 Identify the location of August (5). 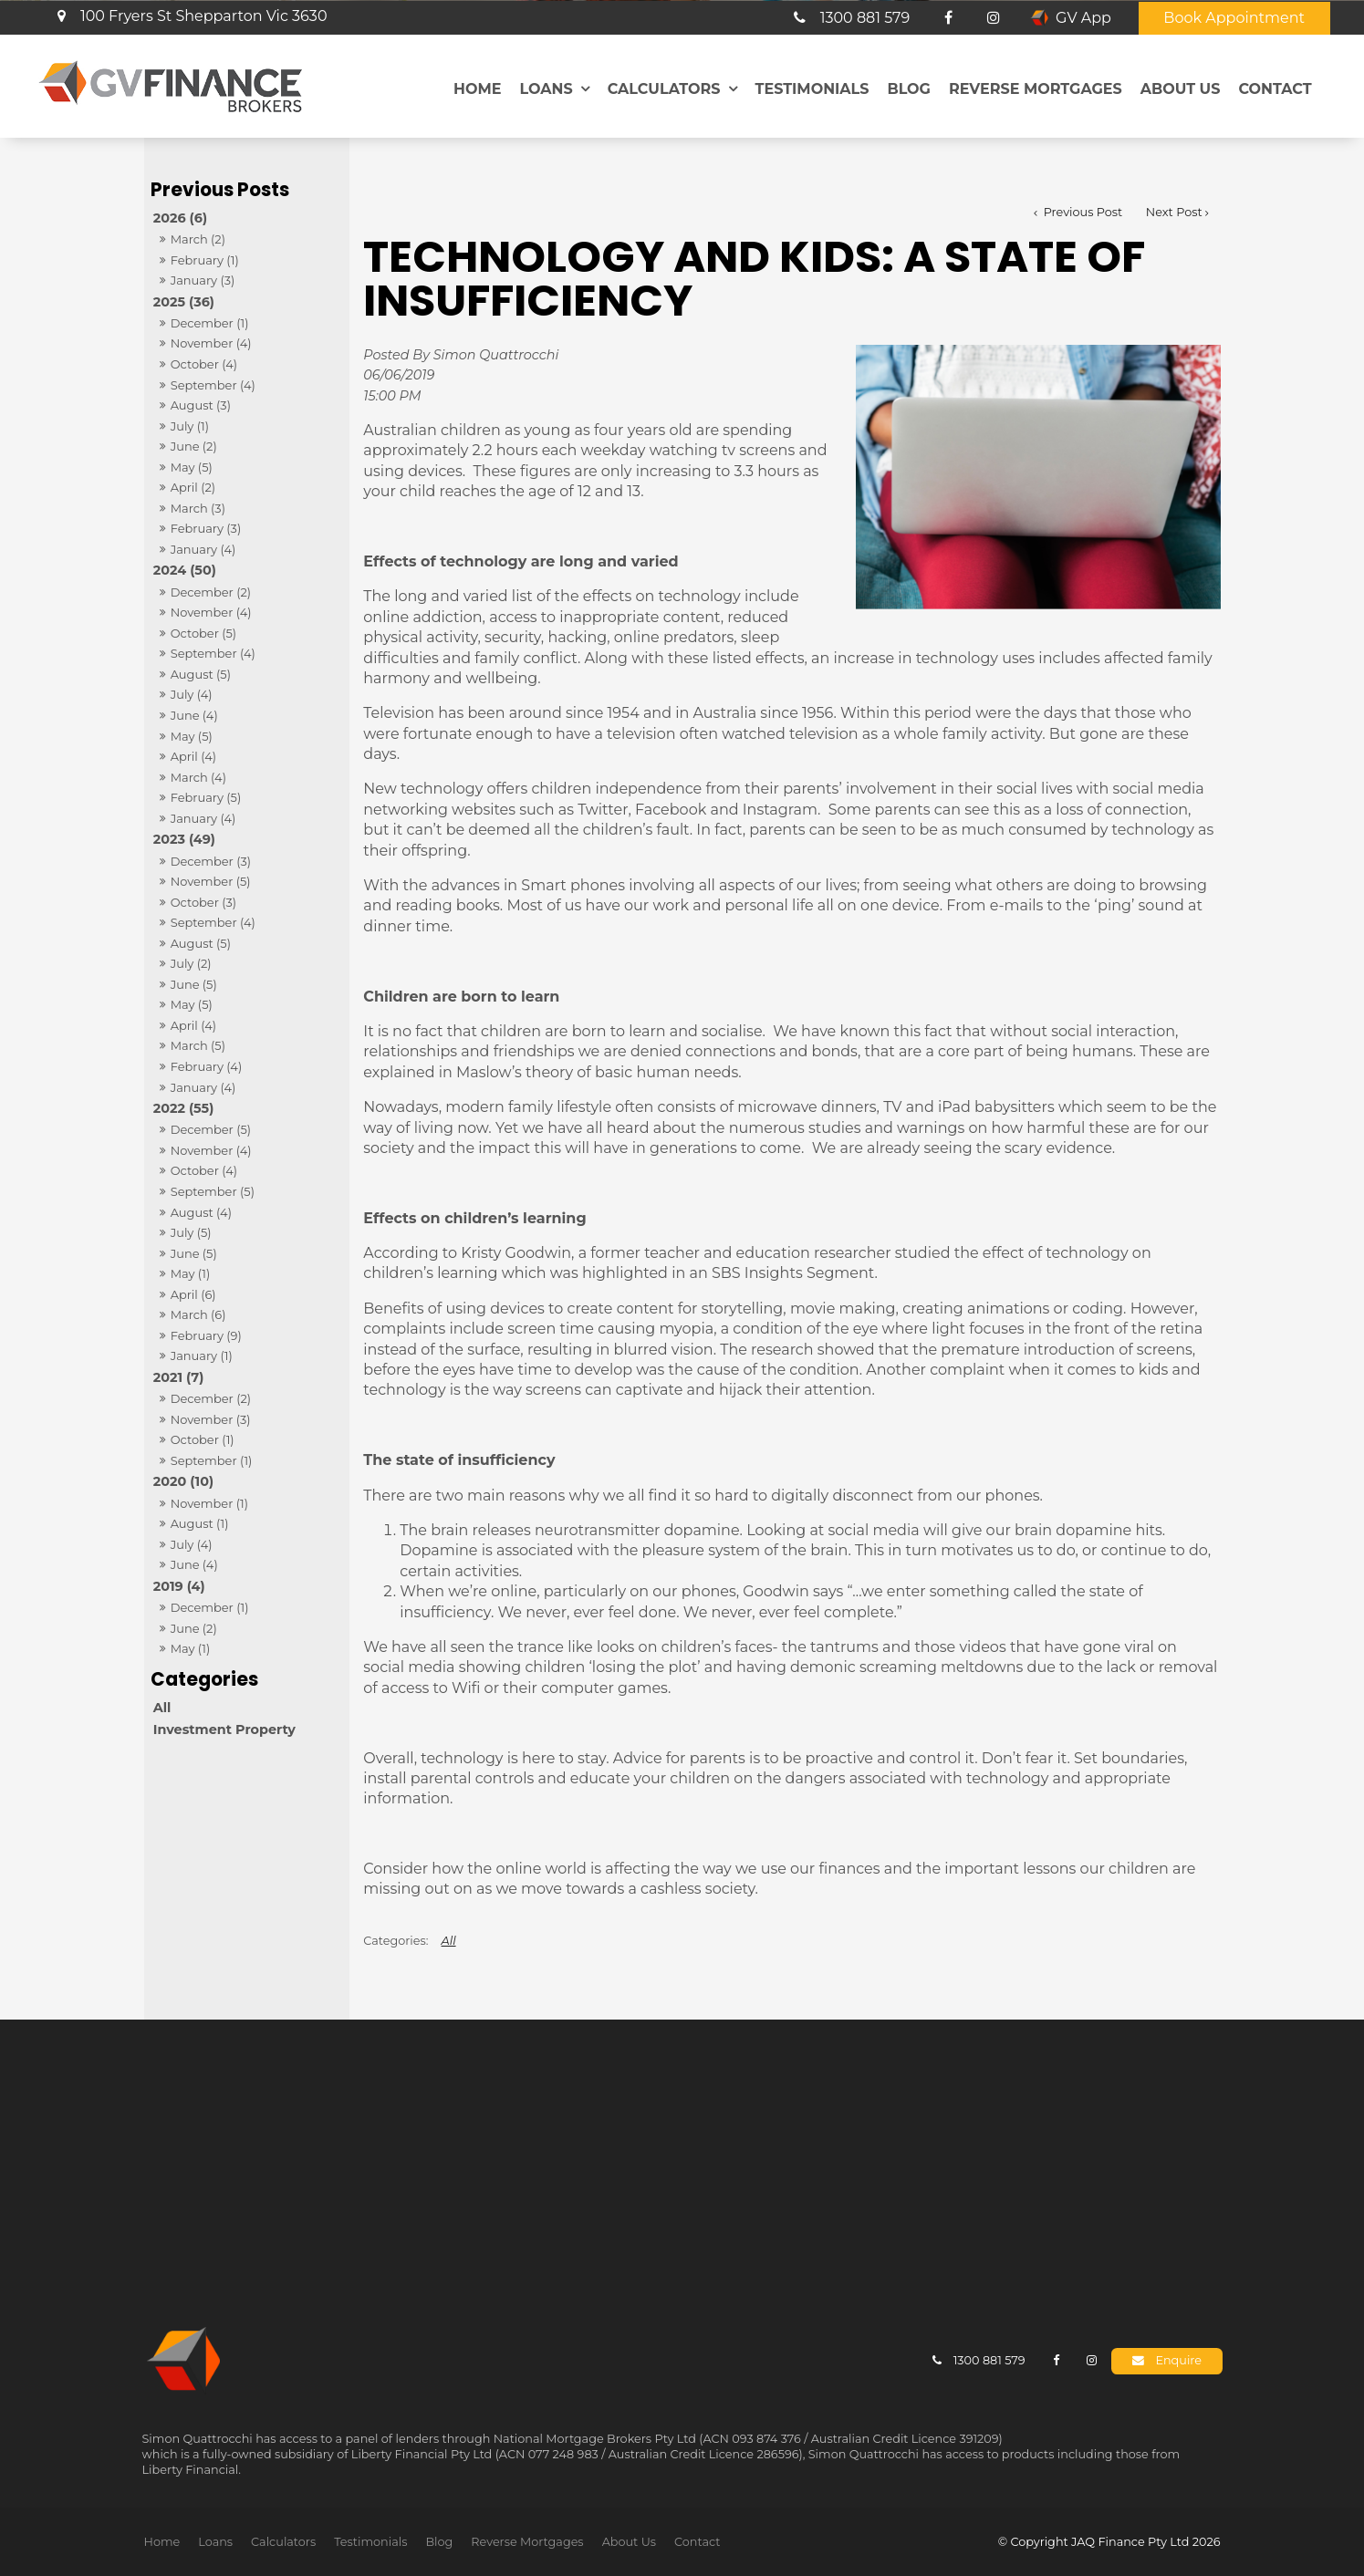
(201, 674).